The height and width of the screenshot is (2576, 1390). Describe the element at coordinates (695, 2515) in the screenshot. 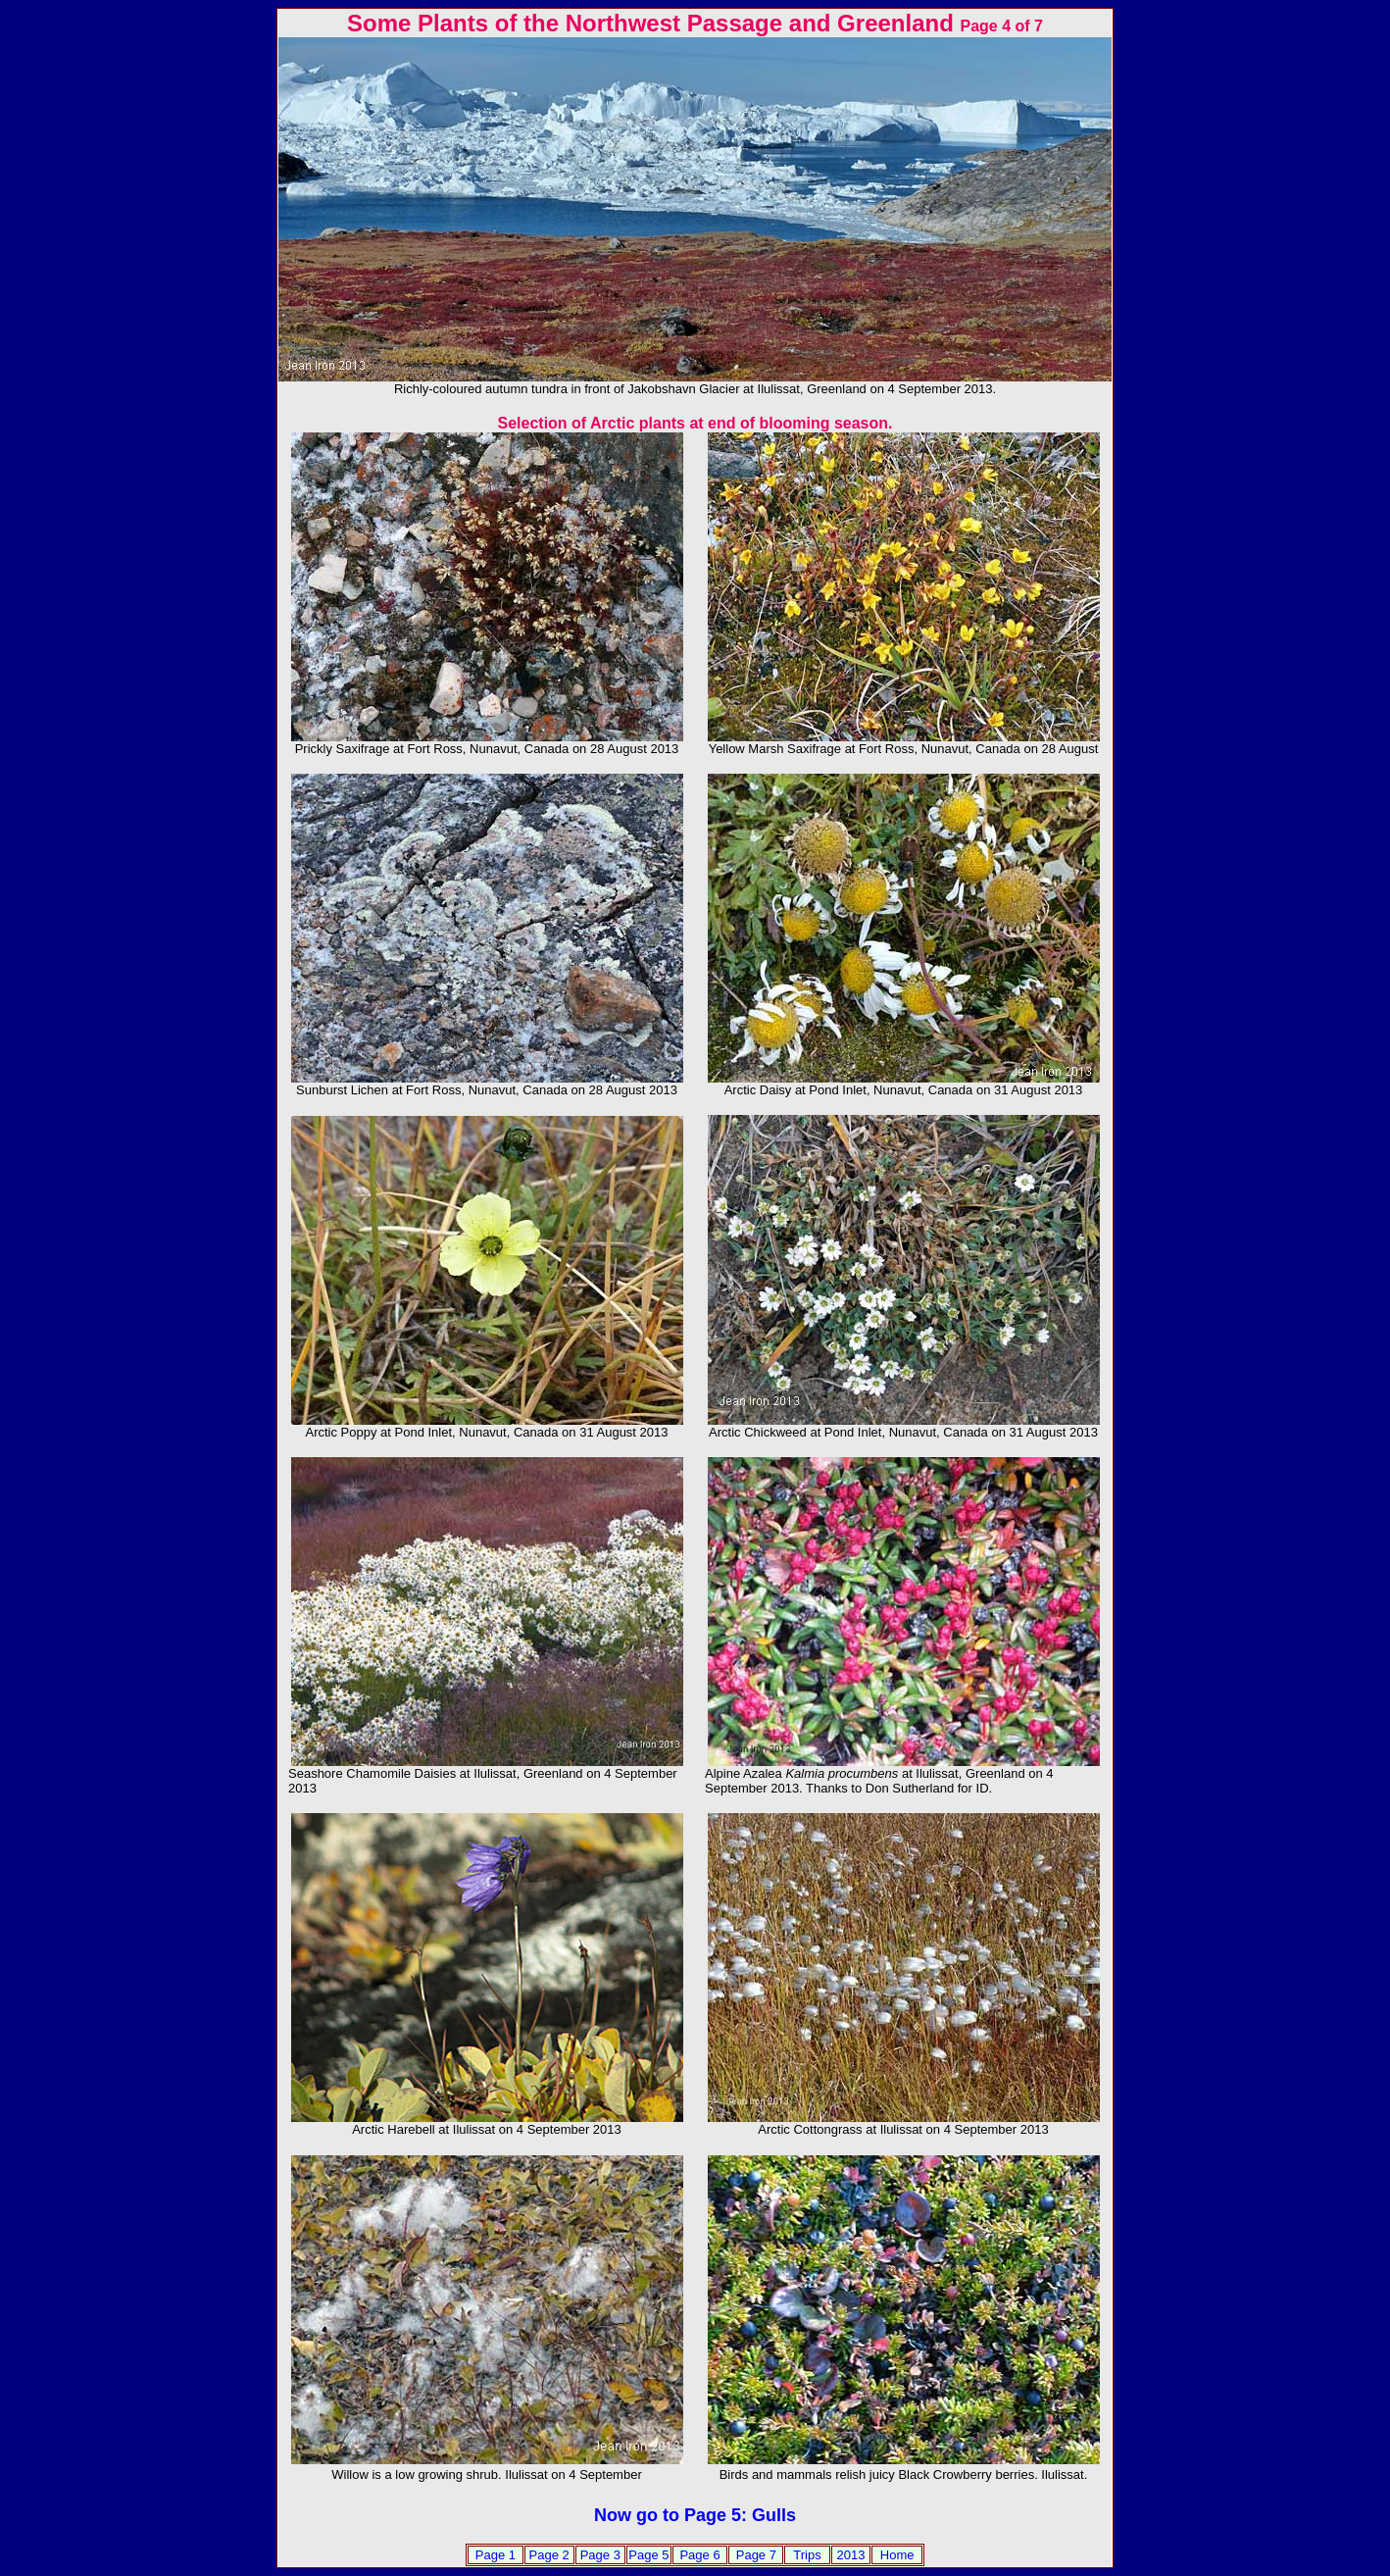

I see `Now go to Page 5: Gulls` at that location.